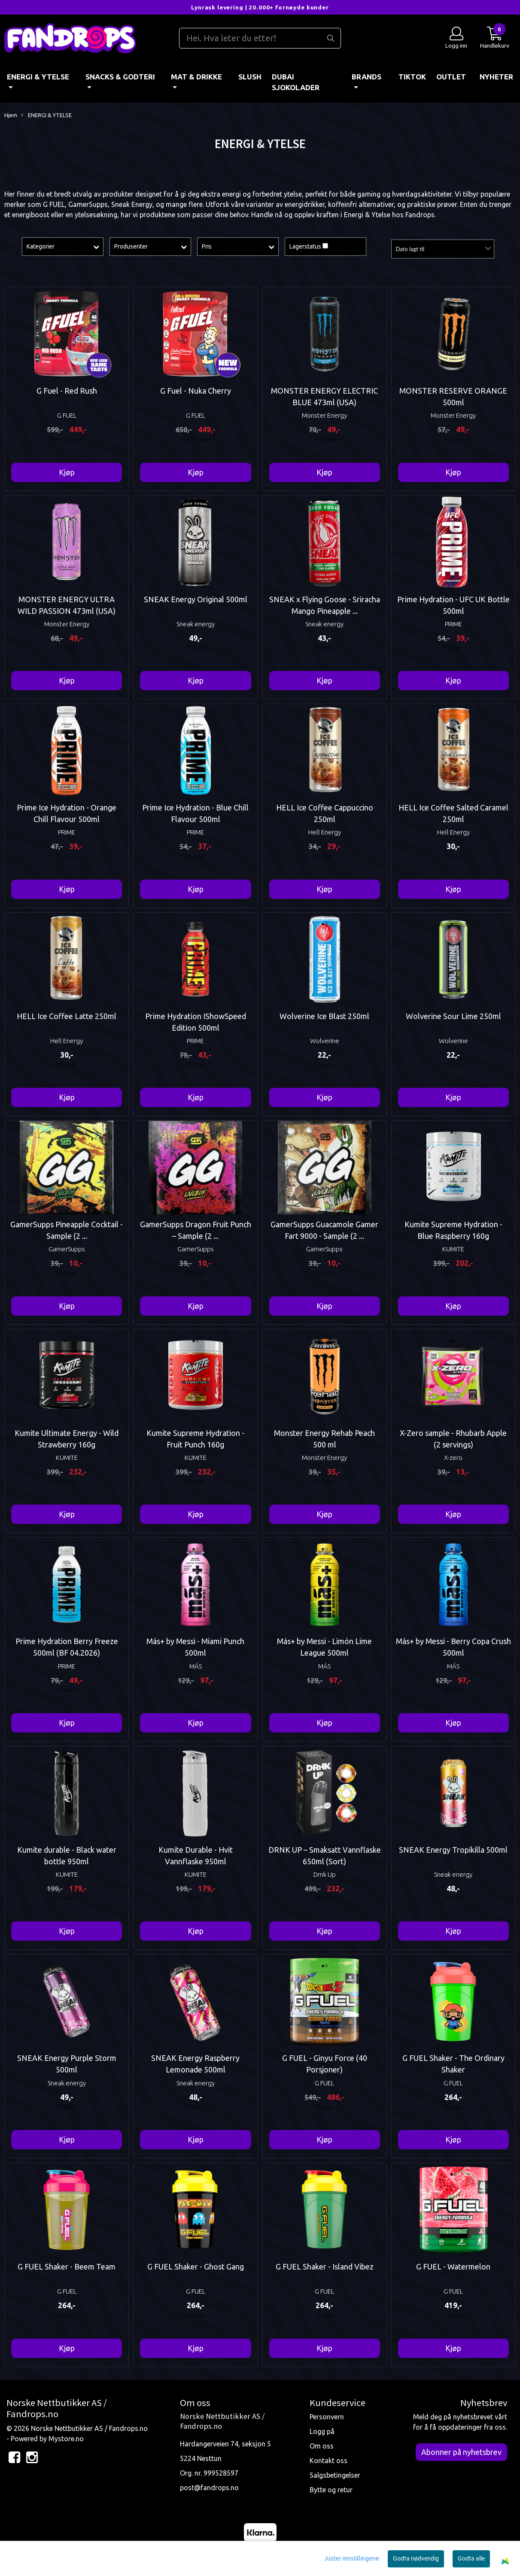  What do you see at coordinates (410, 249) in the screenshot?
I see `Dato lagt til` at bounding box center [410, 249].